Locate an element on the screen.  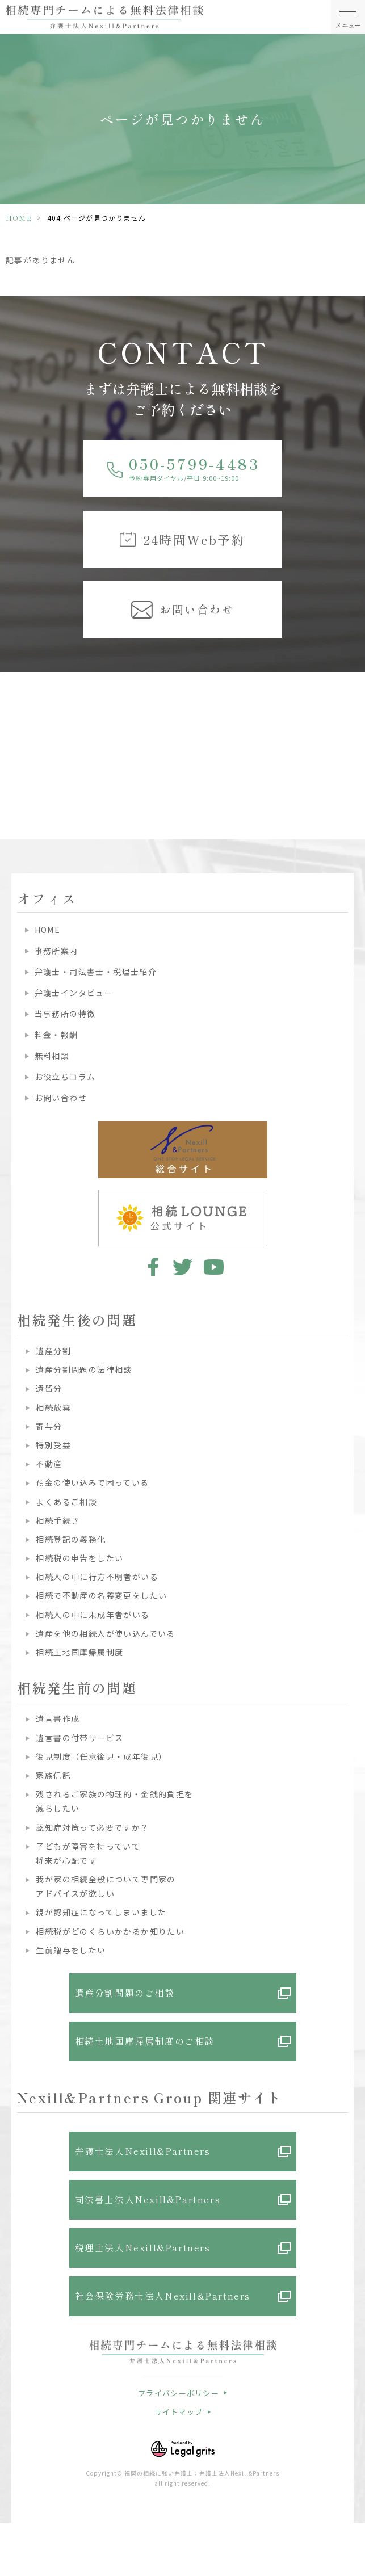
遺留分 is located at coordinates (49, 1388).